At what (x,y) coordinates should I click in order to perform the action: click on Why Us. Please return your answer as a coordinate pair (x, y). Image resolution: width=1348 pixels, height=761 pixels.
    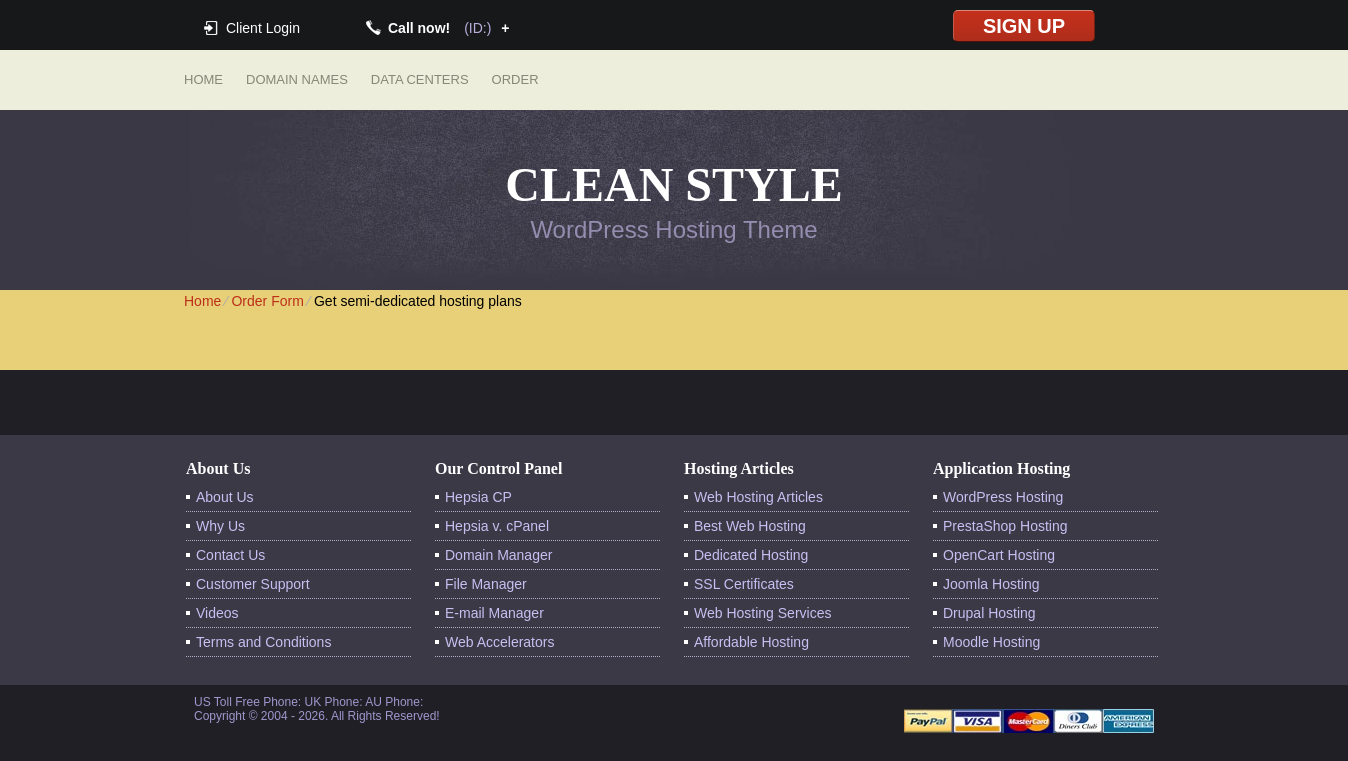
    Looking at the image, I should click on (220, 526).